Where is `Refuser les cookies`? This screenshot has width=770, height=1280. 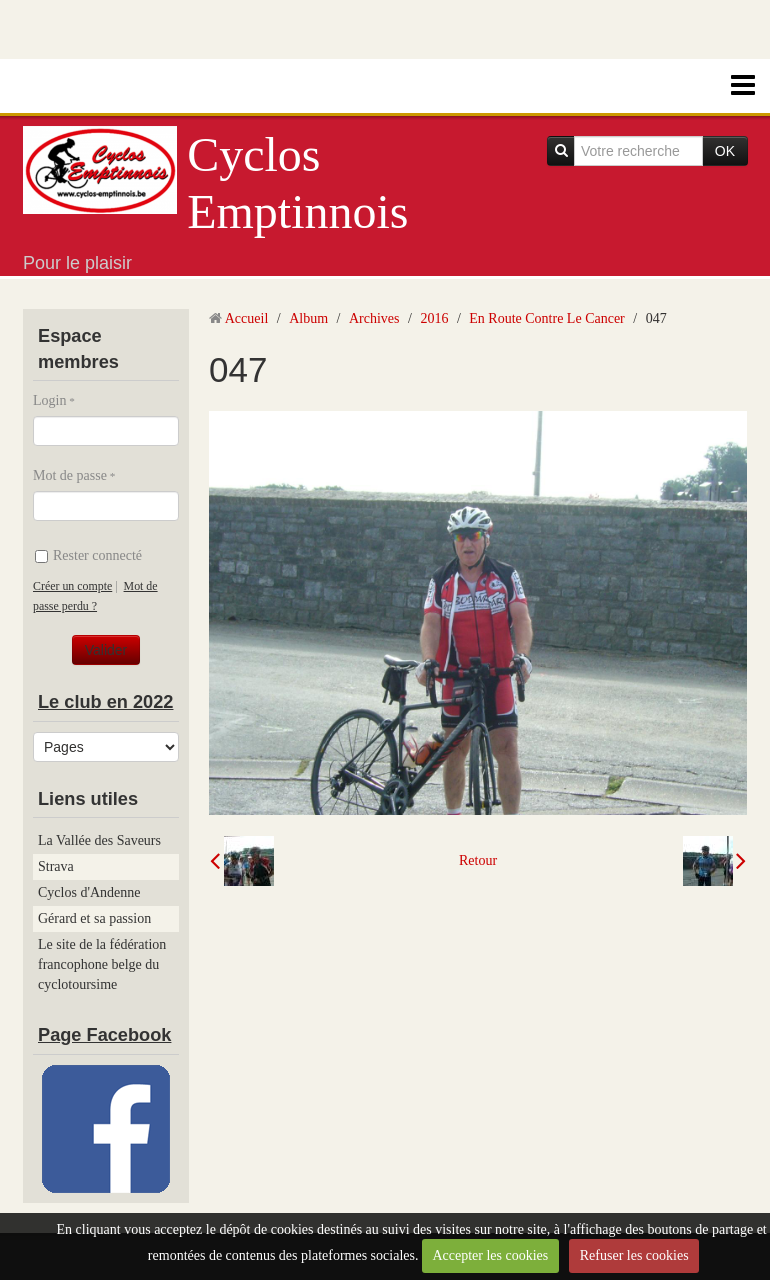
Refuser les cookies is located at coordinates (634, 1255).